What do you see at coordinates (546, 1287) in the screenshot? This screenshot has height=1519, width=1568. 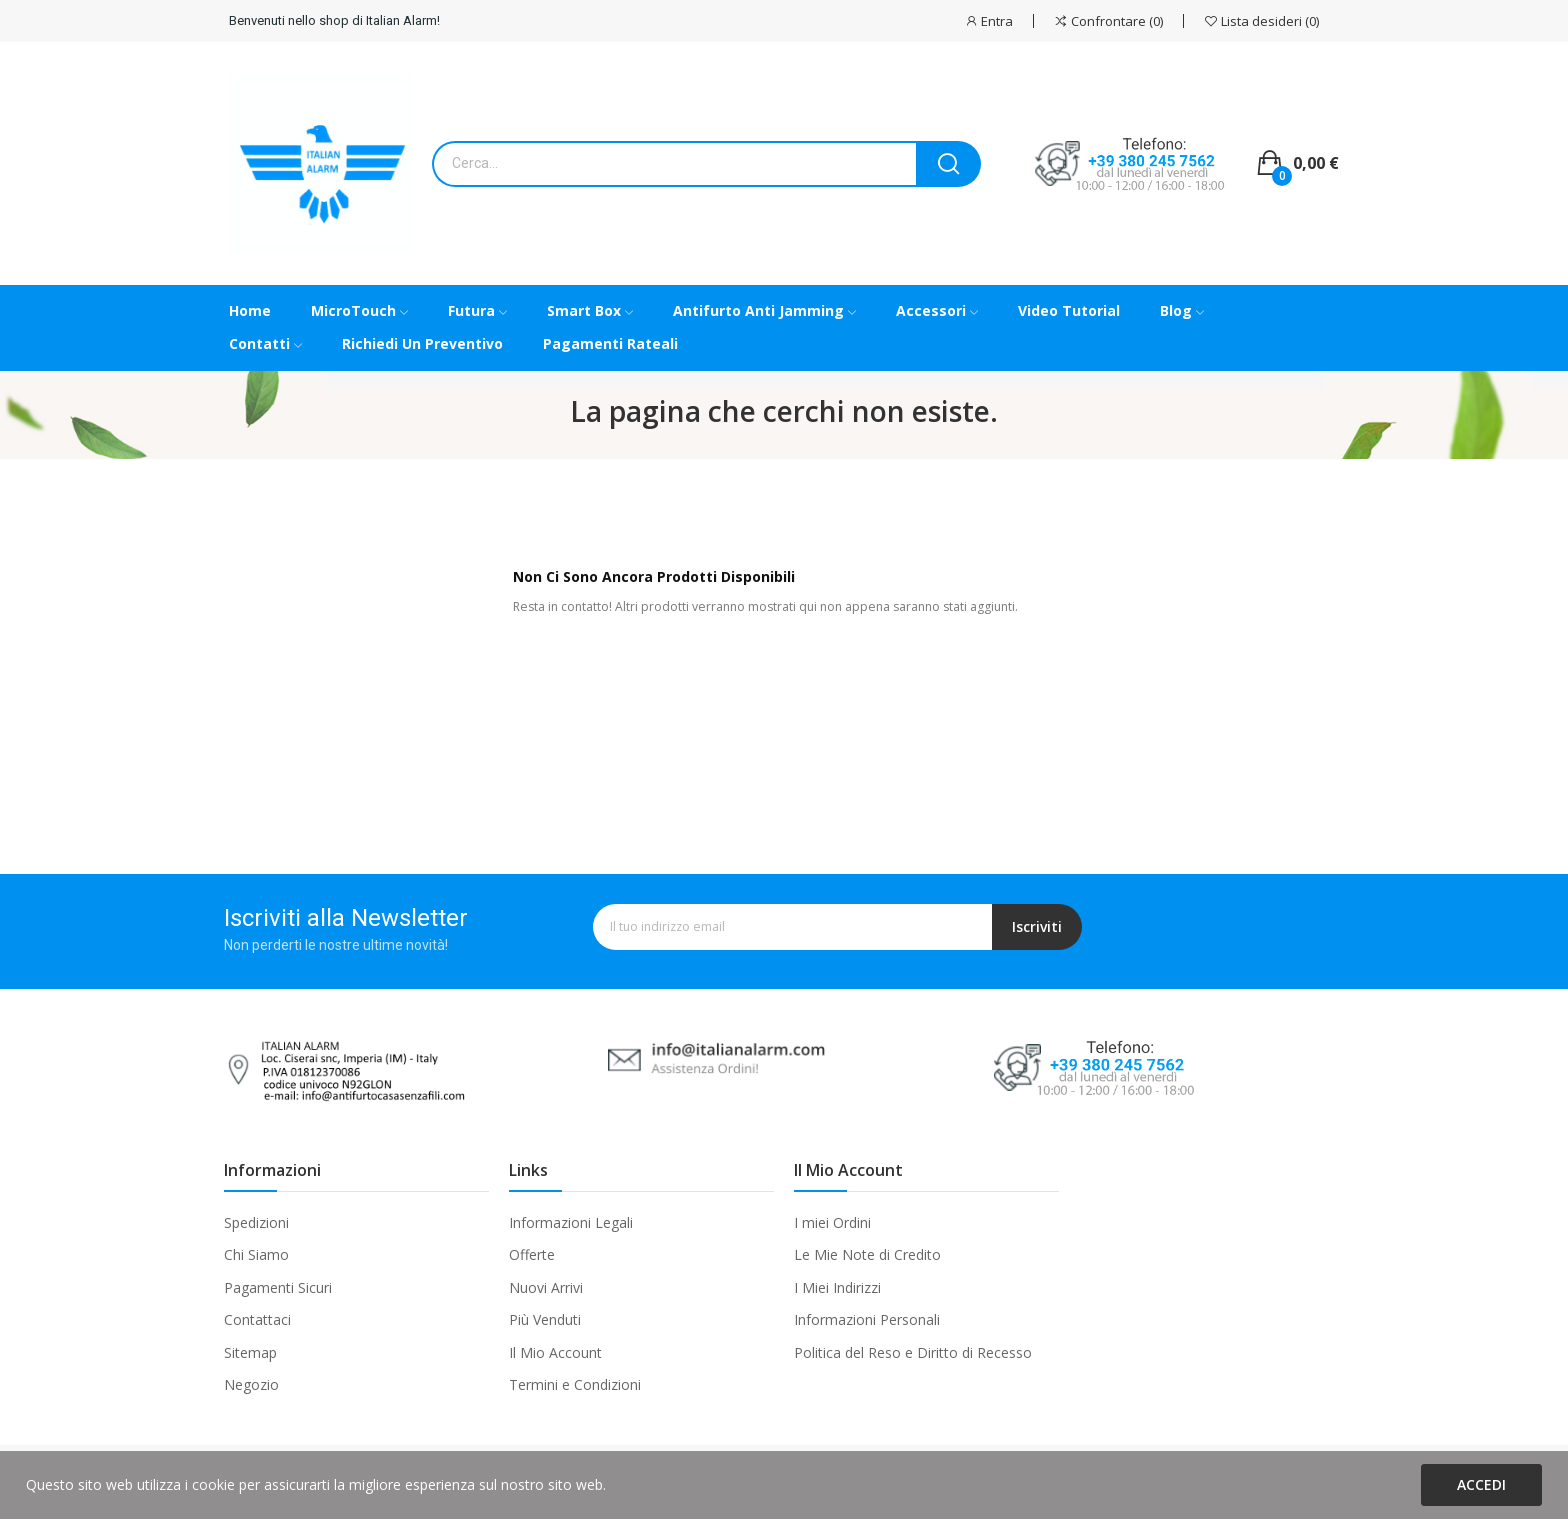 I see `Nuovi Arrivi` at bounding box center [546, 1287].